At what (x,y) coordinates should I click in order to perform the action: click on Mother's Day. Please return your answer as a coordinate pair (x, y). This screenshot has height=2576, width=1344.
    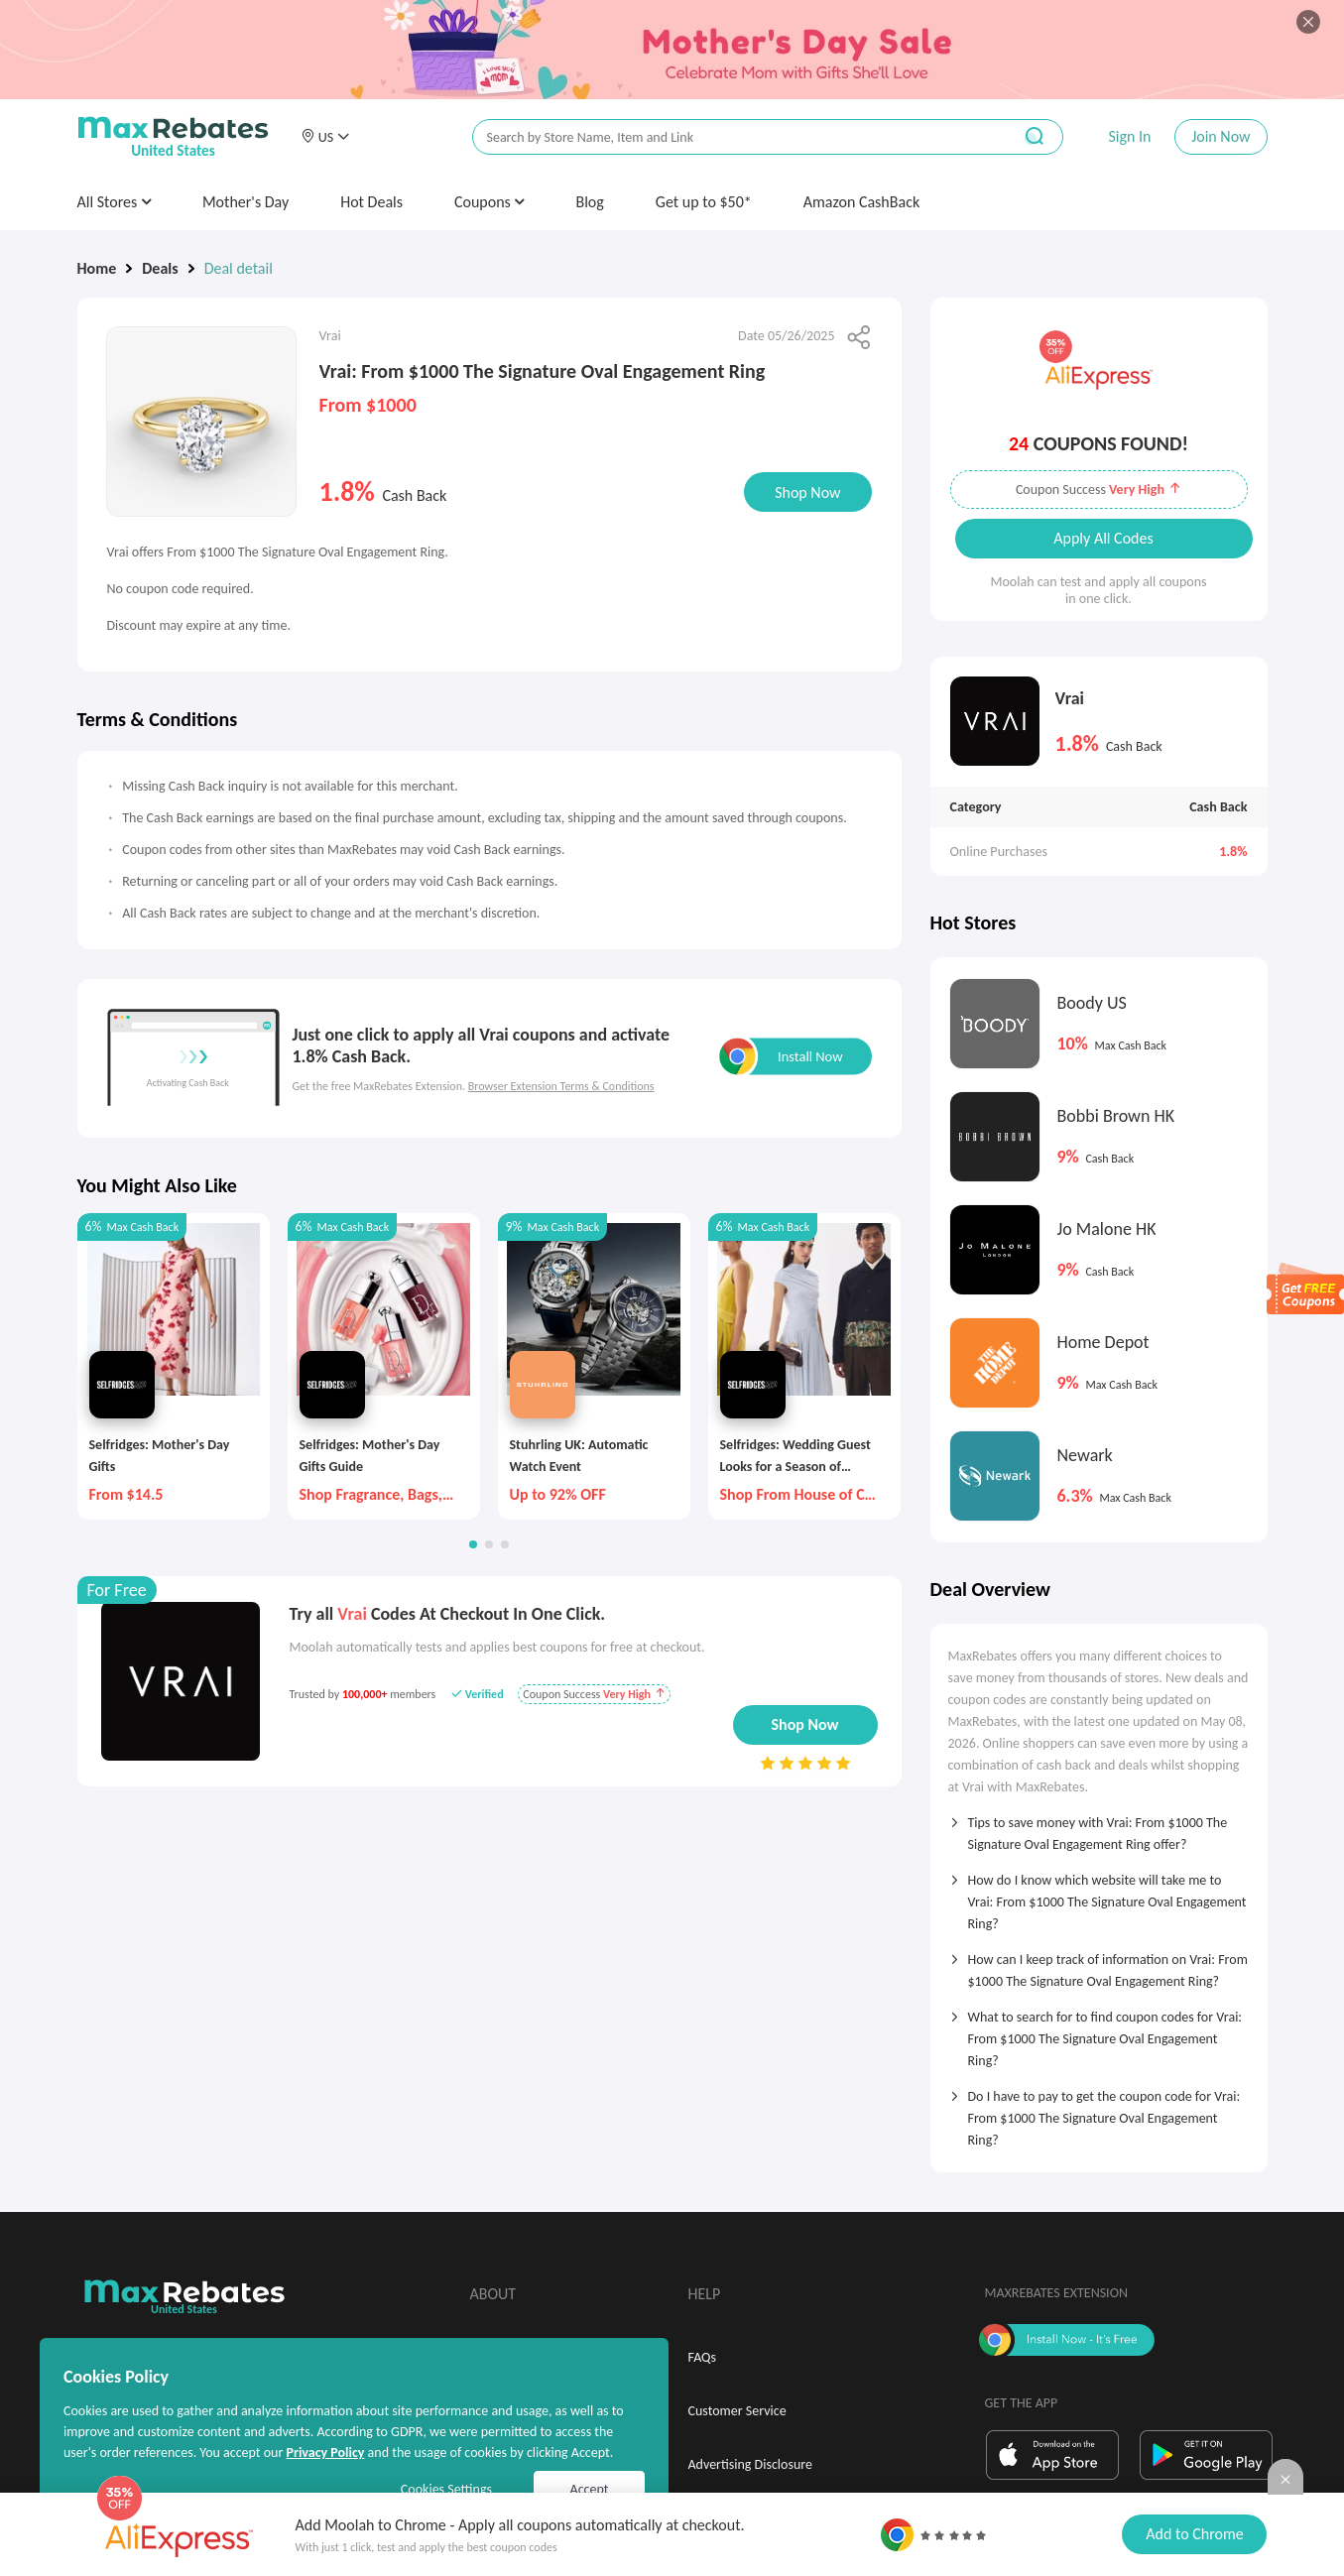
    Looking at the image, I should click on (245, 201).